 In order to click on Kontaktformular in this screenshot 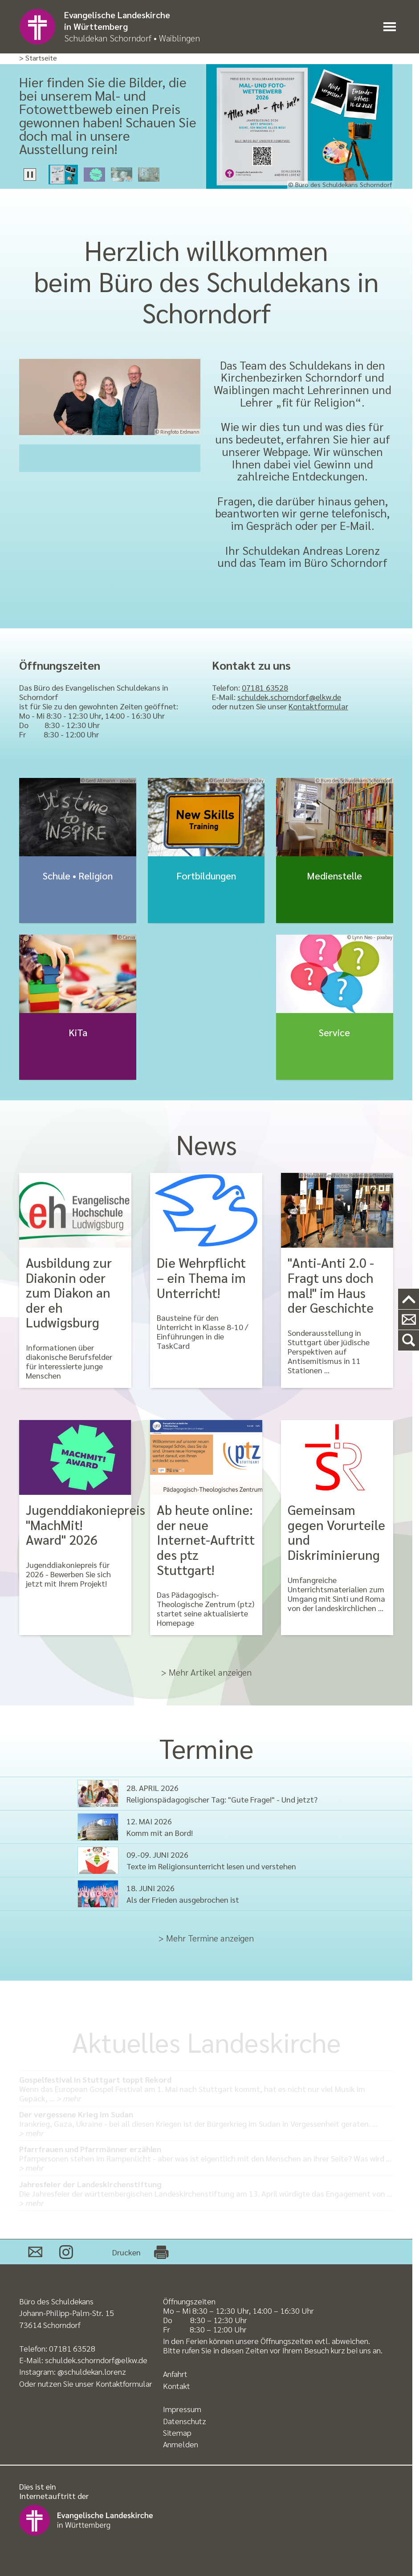, I will do `click(318, 706)`.